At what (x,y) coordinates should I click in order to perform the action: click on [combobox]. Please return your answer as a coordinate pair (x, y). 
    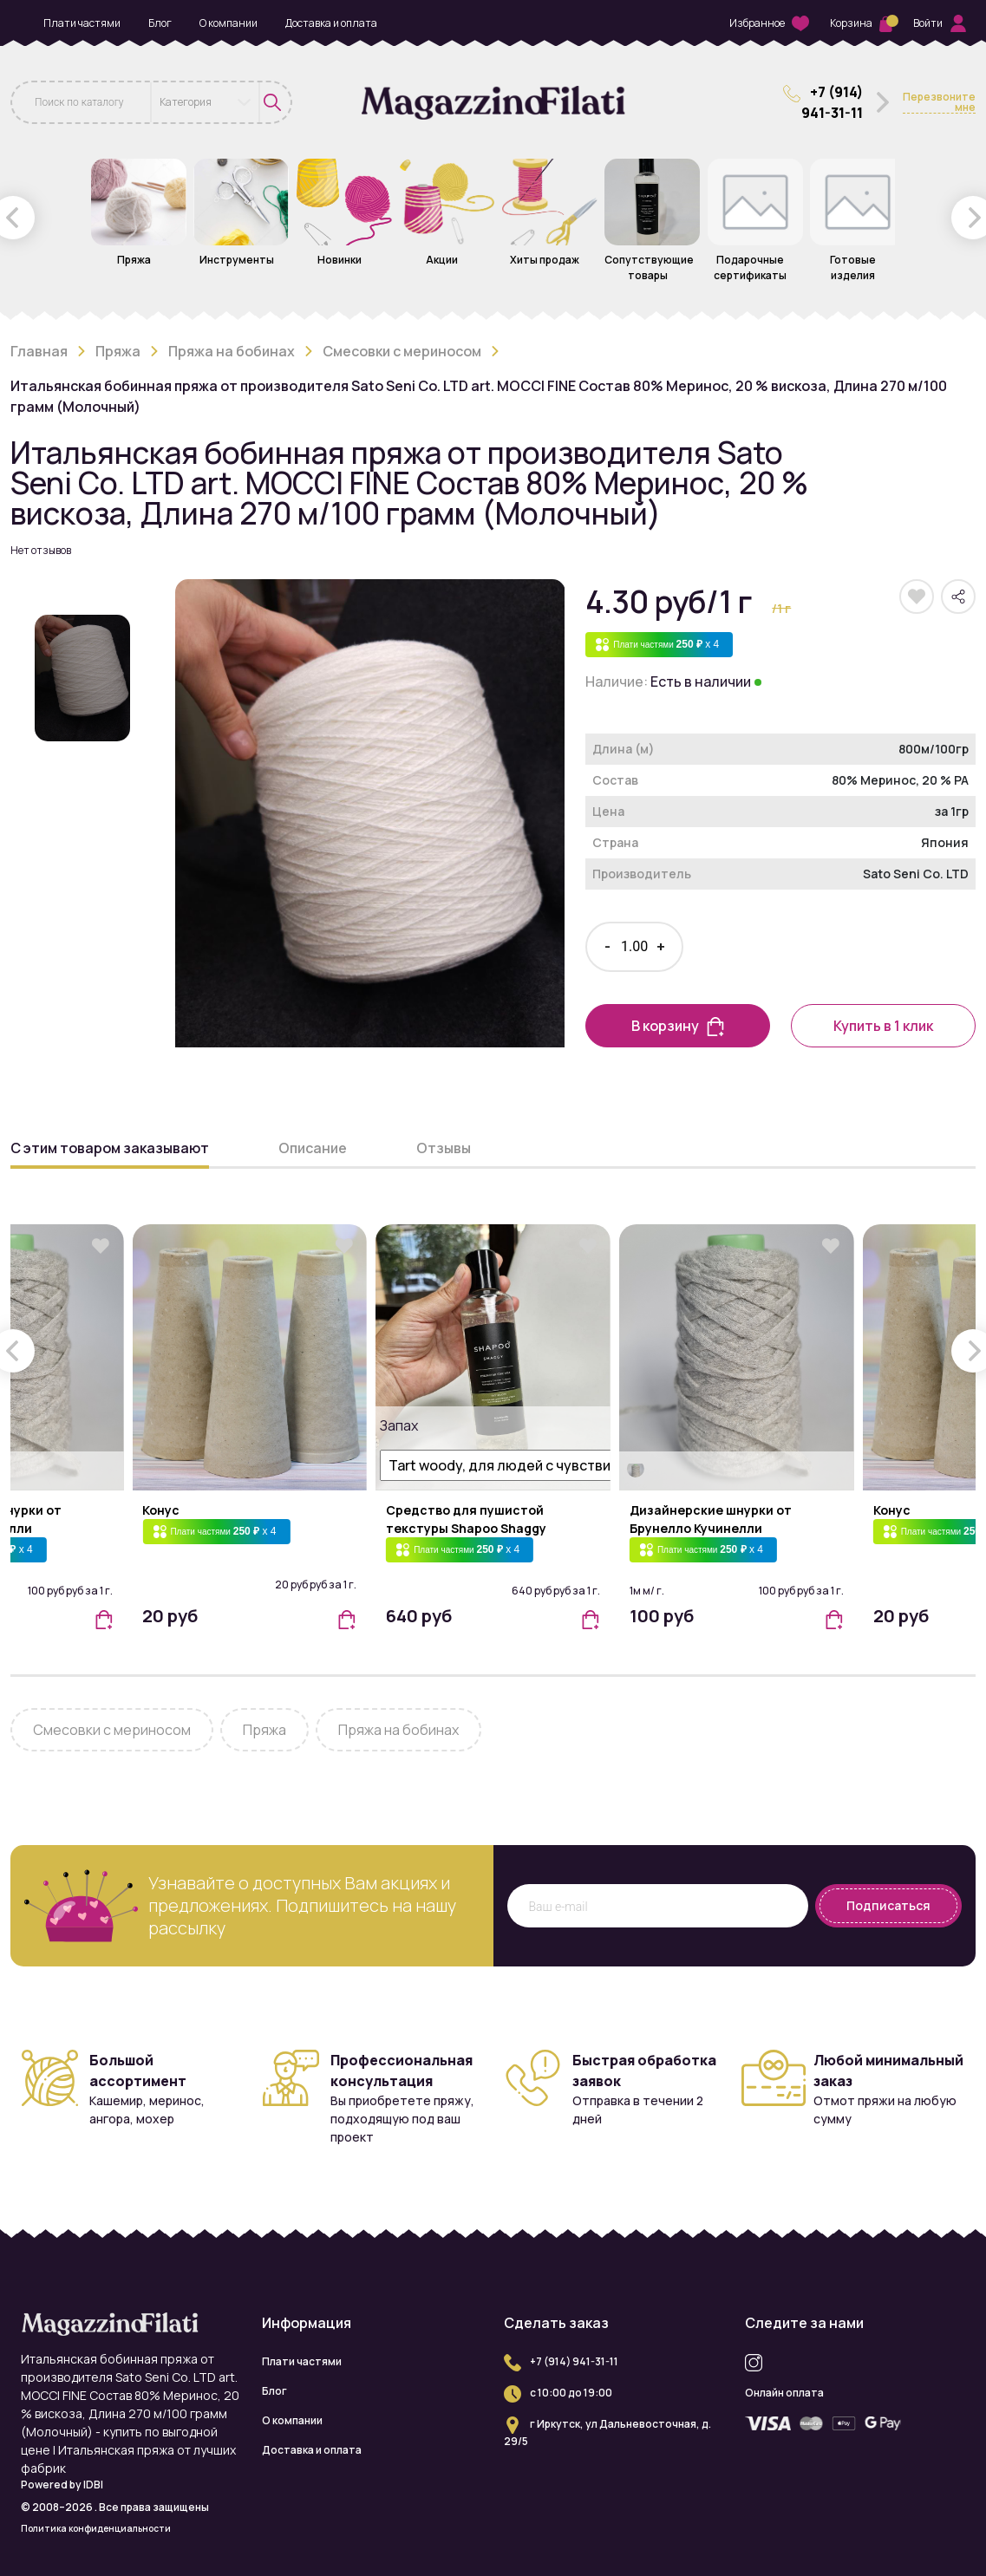
    Looking at the image, I should click on (205, 102).